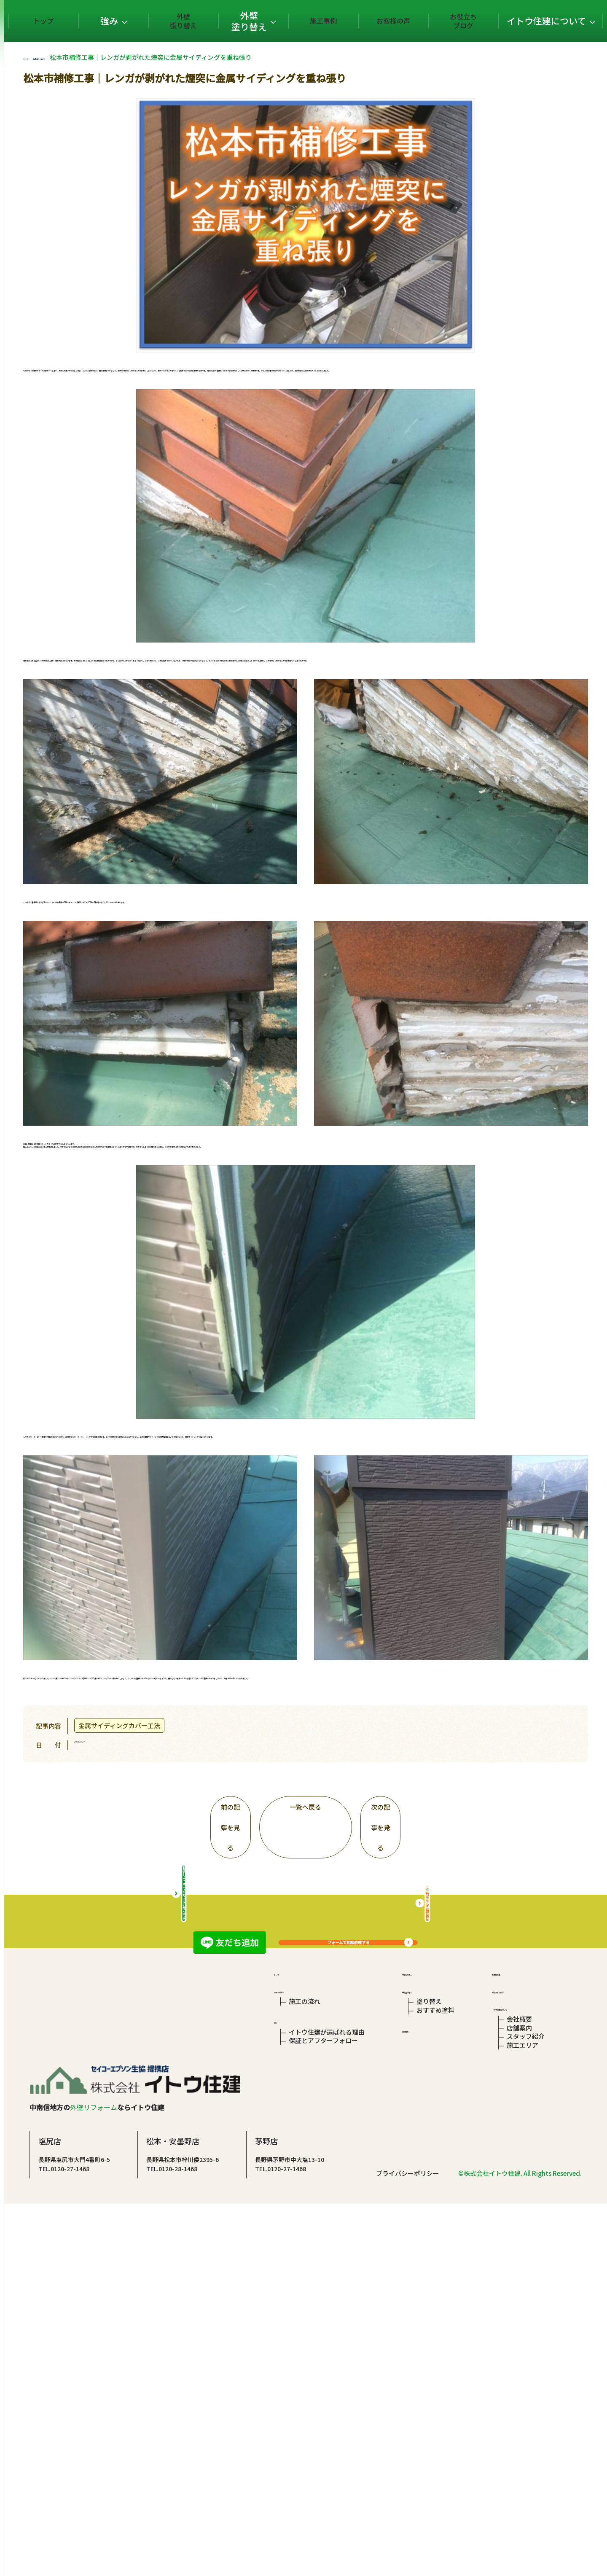  What do you see at coordinates (478, 2191) in the screenshot?
I see `屋根の相談はこちら` at bounding box center [478, 2191].